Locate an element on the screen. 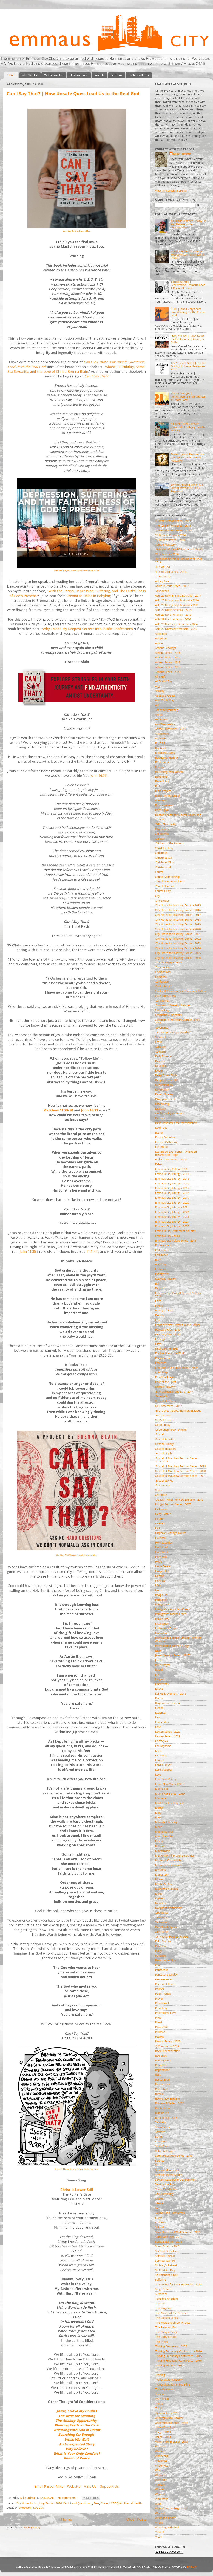  Lord's Supper is located at coordinates (163, 1769).